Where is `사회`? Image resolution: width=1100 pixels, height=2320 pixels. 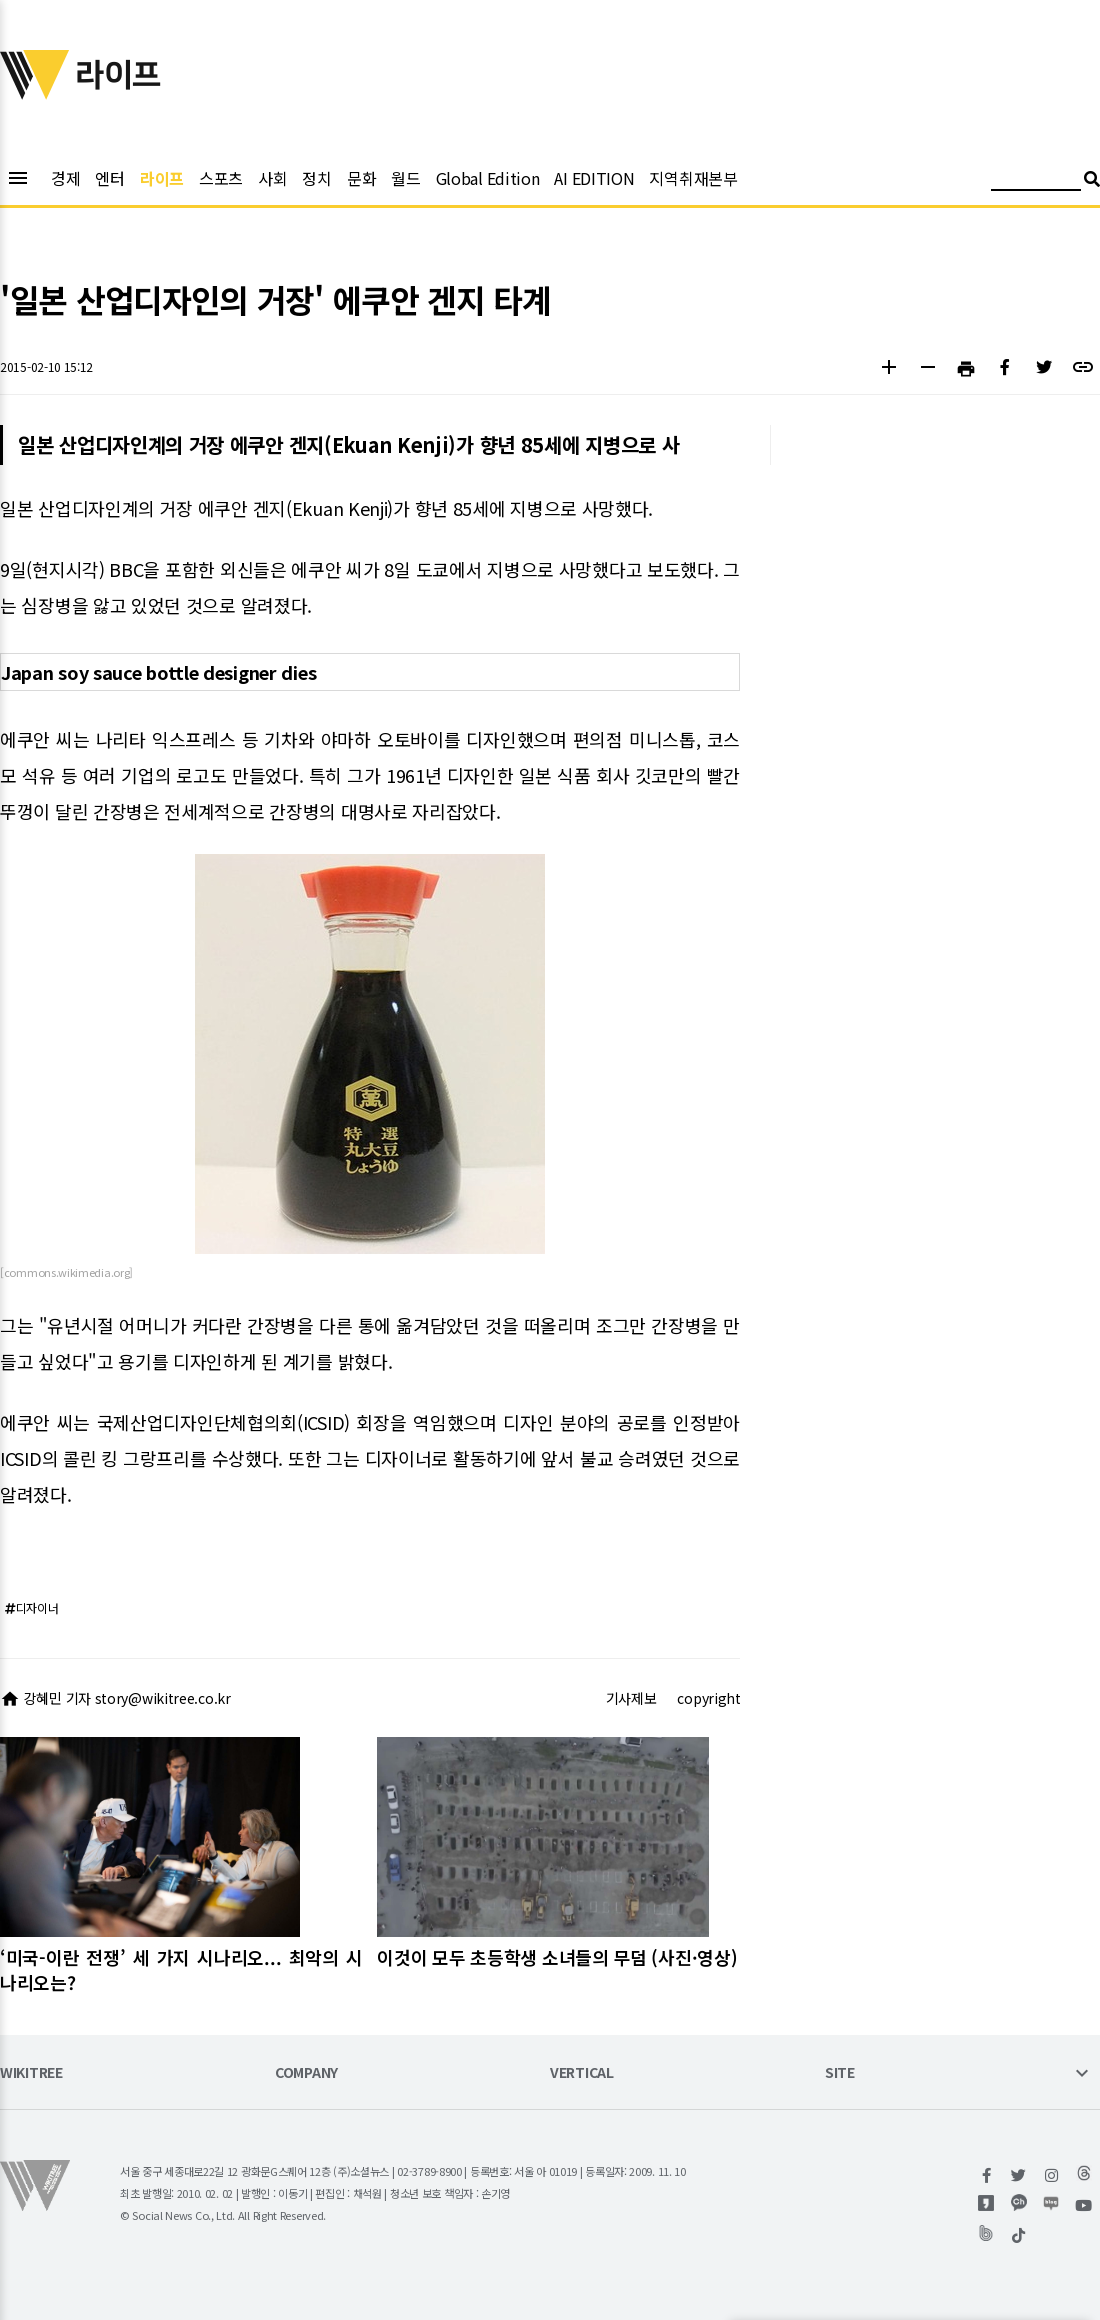 사회 is located at coordinates (272, 178).